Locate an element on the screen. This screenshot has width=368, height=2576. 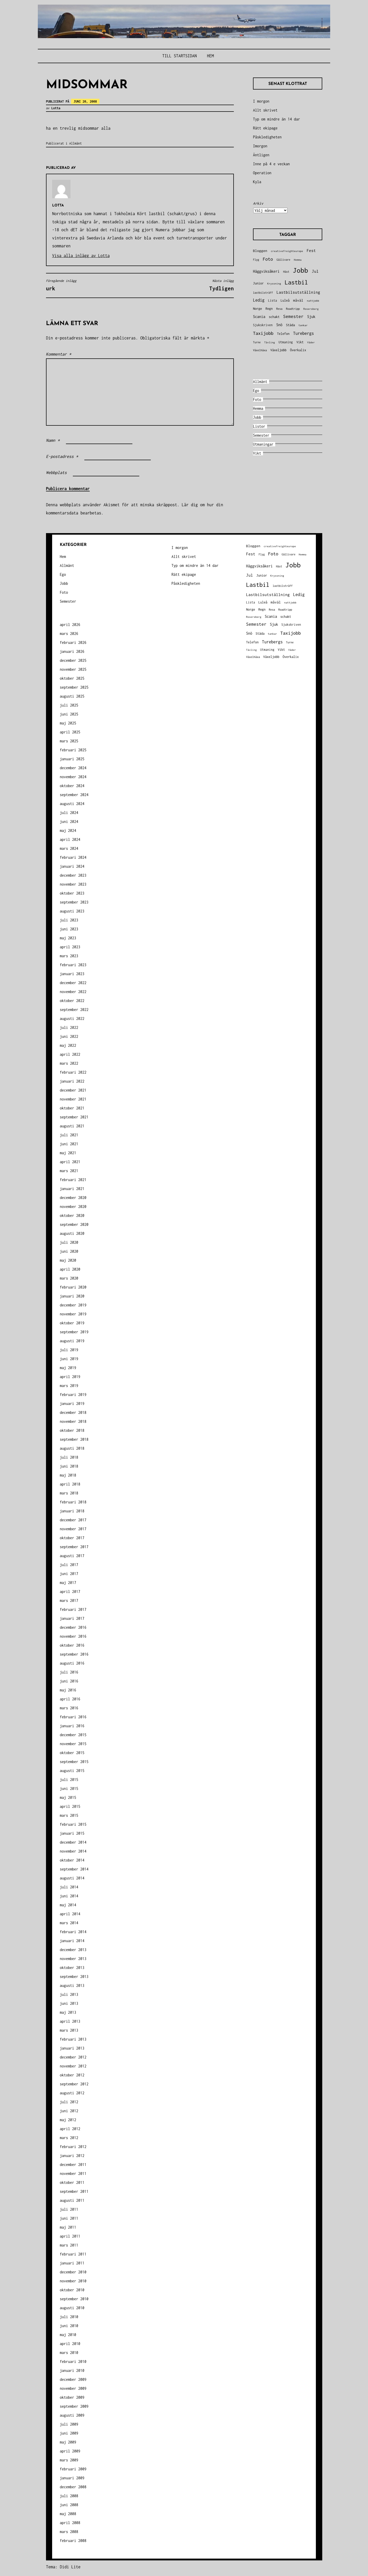
Junior [Junior (45 objekt)] is located at coordinates (258, 283).